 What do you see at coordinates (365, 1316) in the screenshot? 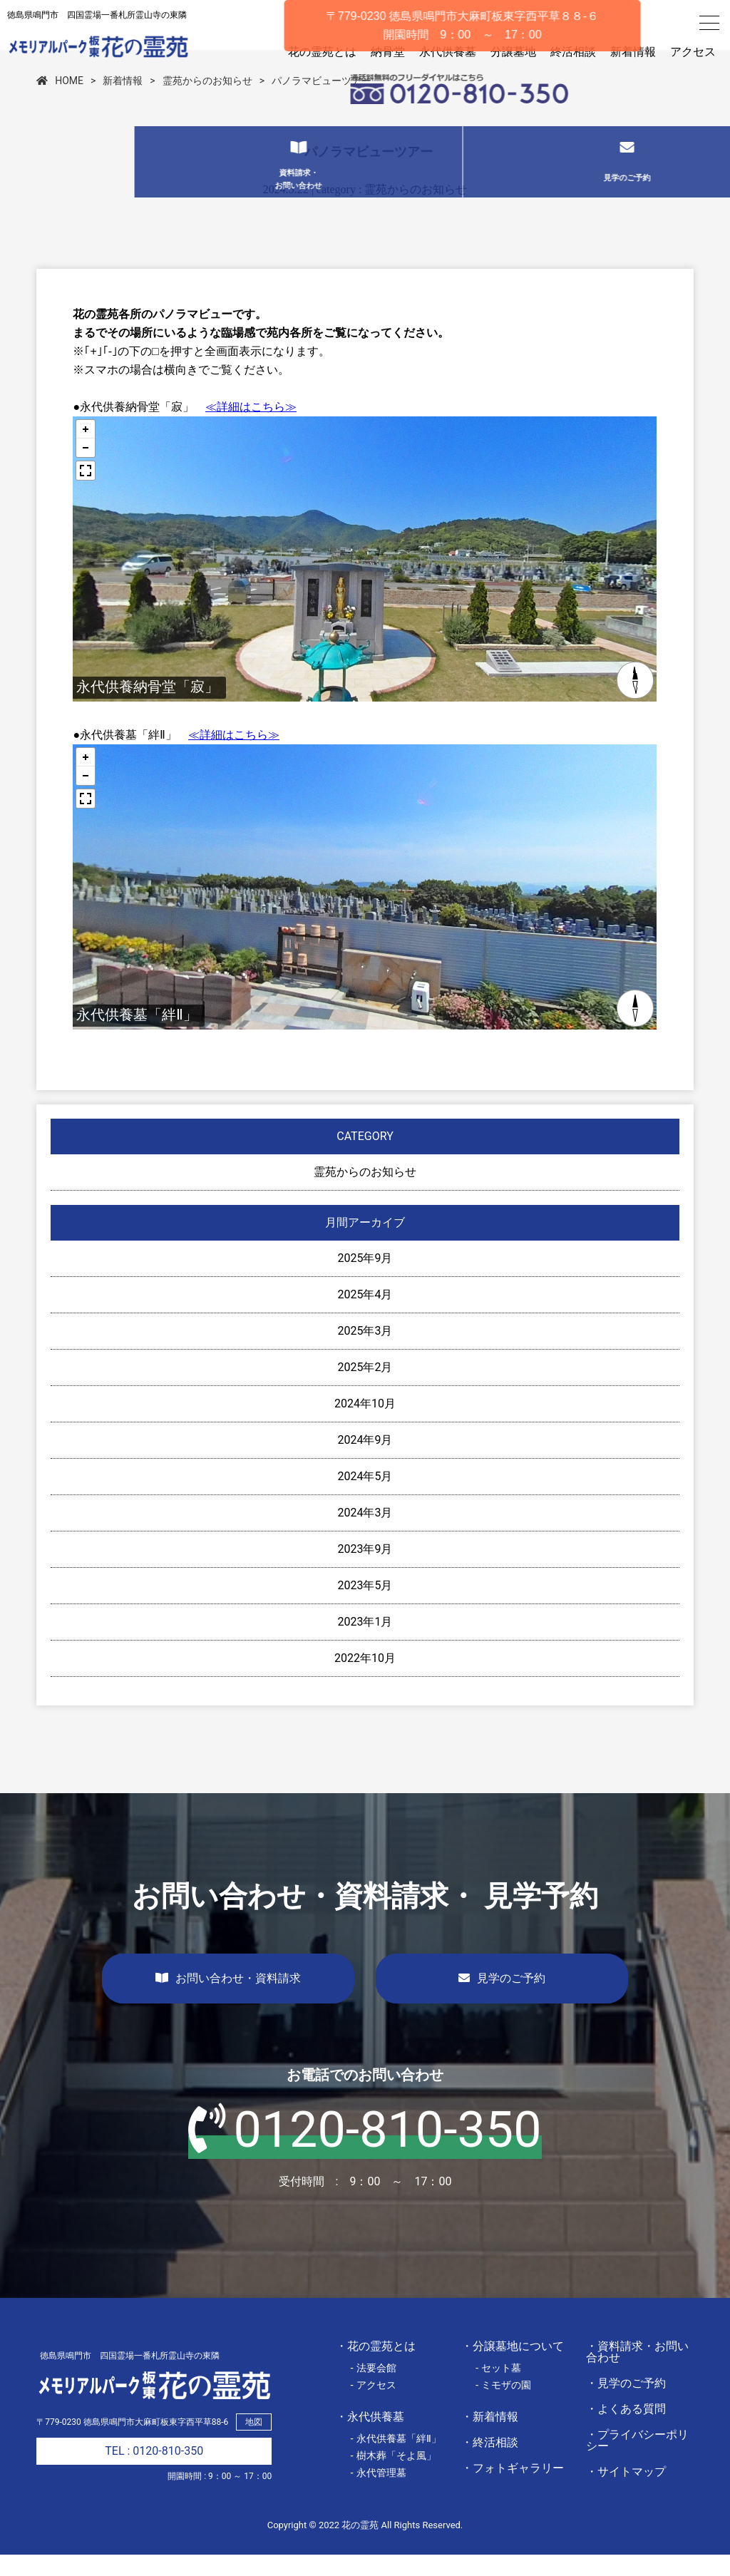
I see `2025年4月` at bounding box center [365, 1316].